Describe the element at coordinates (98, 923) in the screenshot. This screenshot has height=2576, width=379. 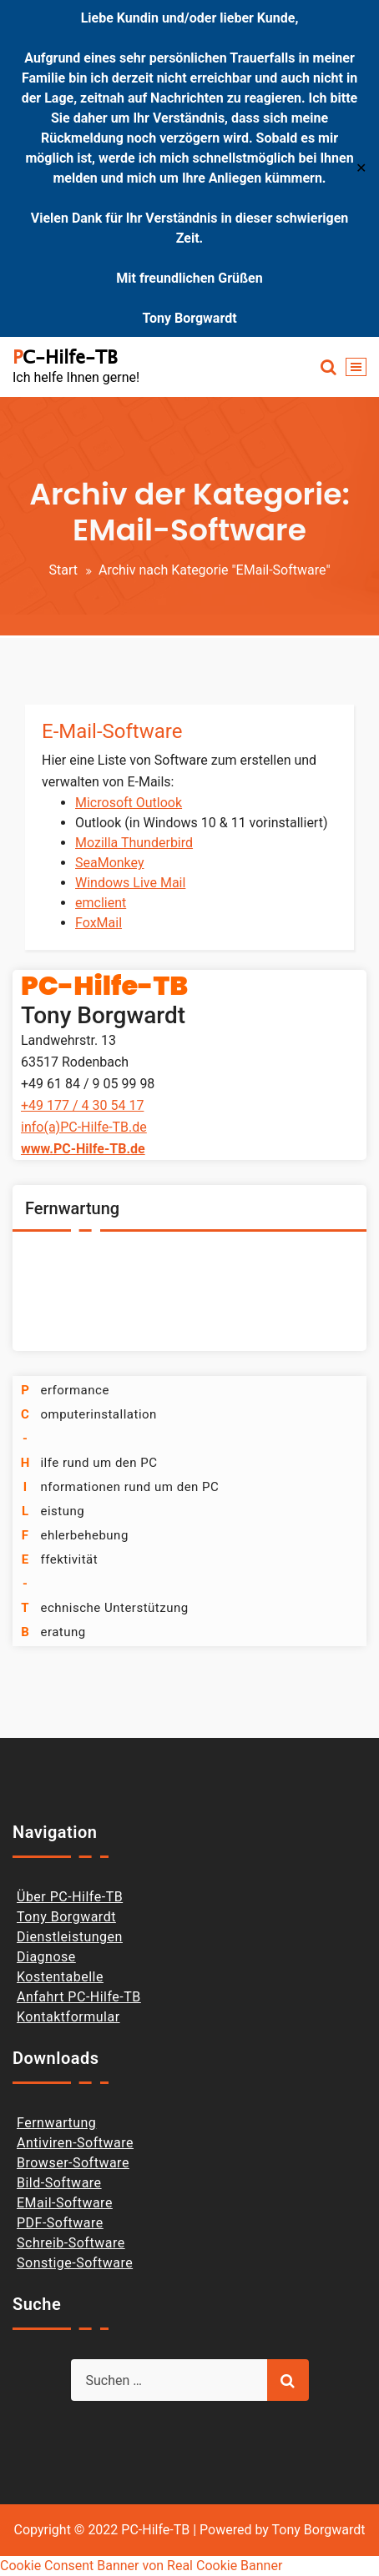
I see `FoxMail` at that location.